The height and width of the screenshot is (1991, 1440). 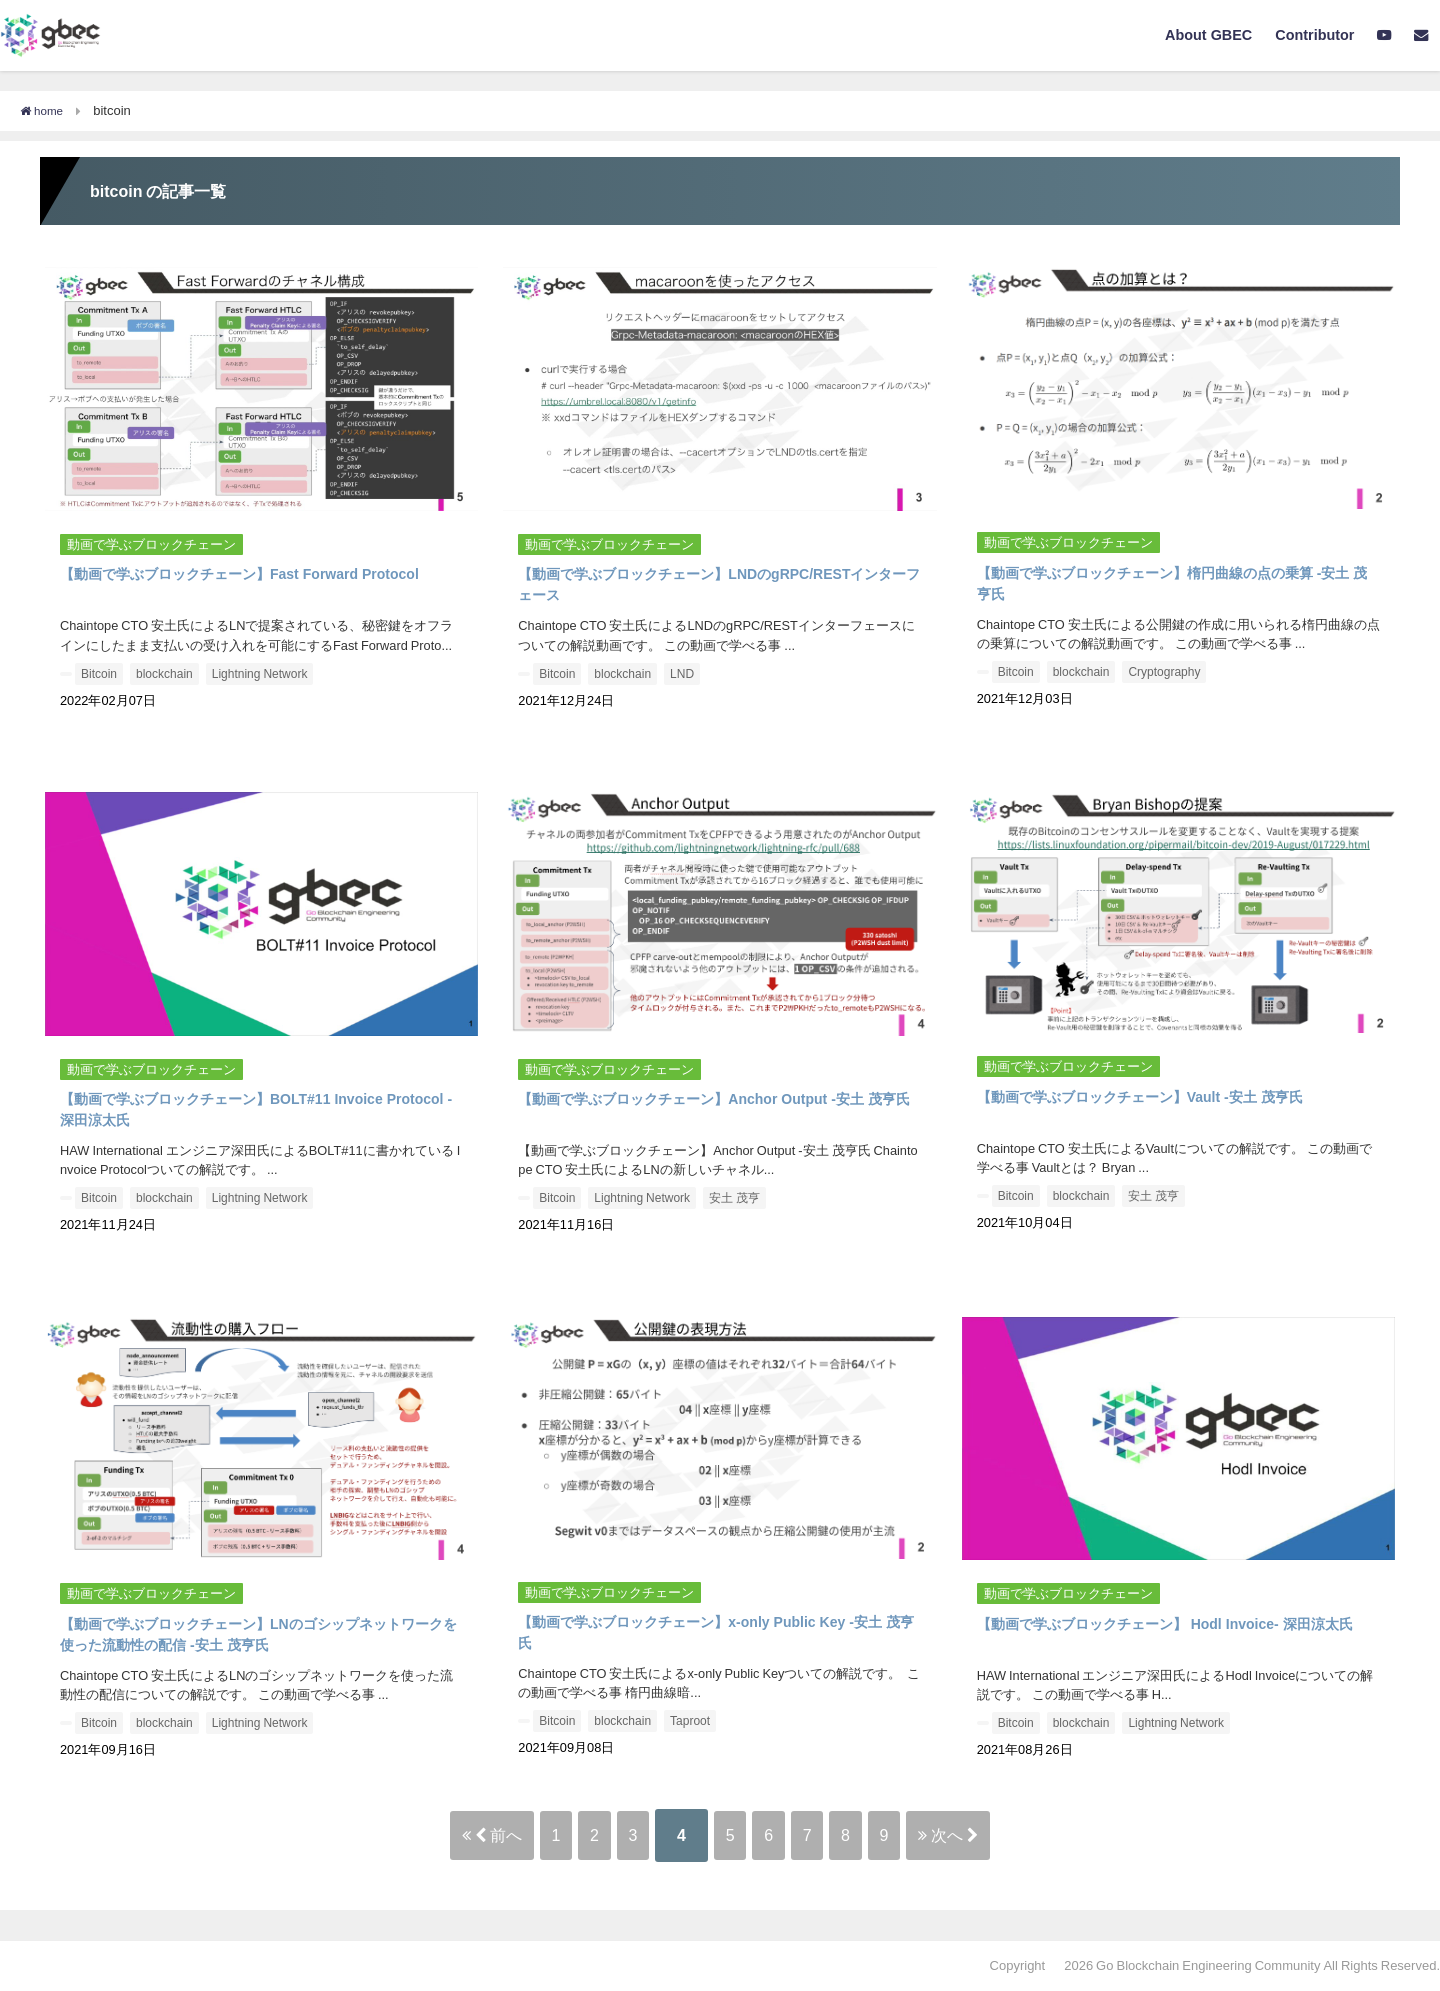 What do you see at coordinates (1208, 35) in the screenshot?
I see `About GBEC` at bounding box center [1208, 35].